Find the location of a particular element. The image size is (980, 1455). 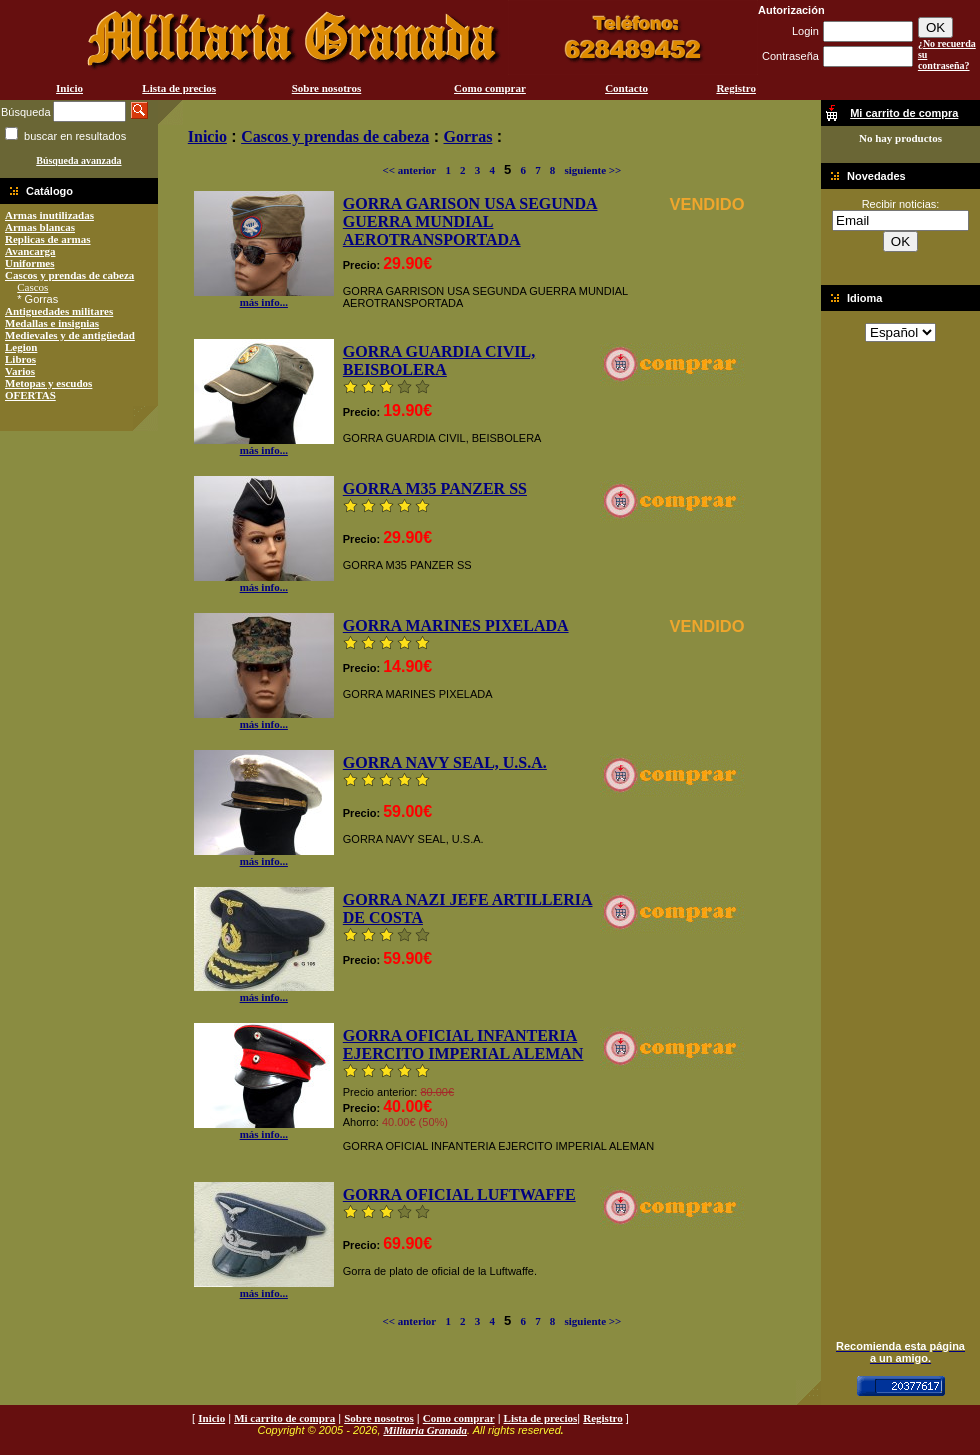

Legion is located at coordinates (21, 347).